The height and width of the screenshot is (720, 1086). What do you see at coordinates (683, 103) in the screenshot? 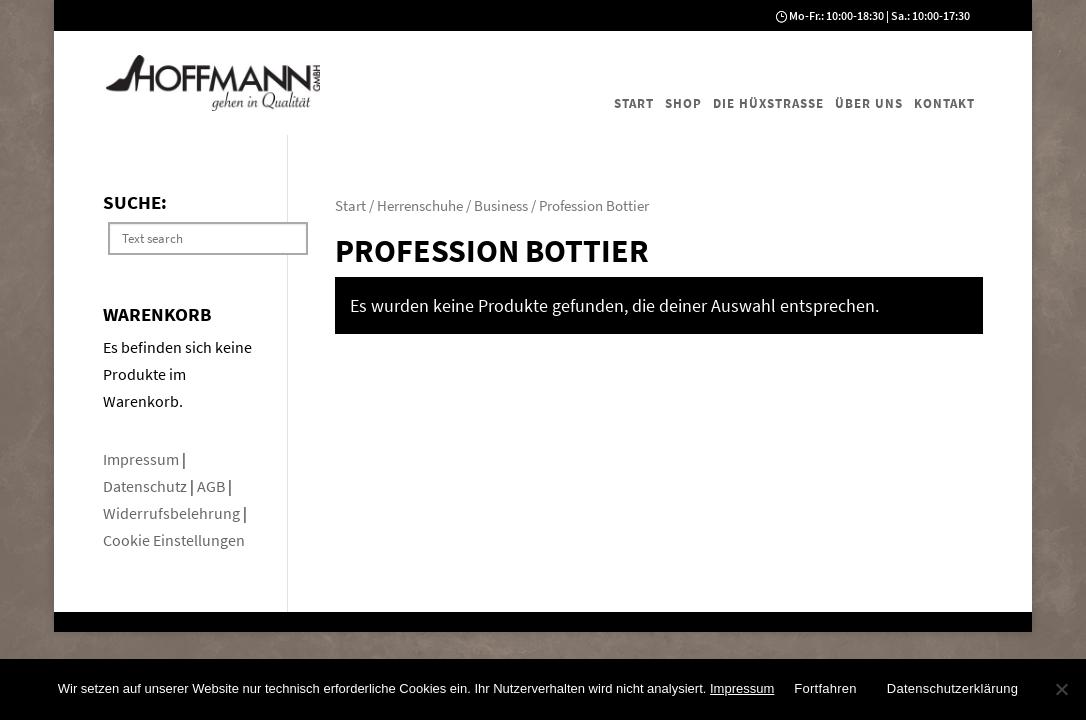
I see `Shop [menuitem]` at bounding box center [683, 103].